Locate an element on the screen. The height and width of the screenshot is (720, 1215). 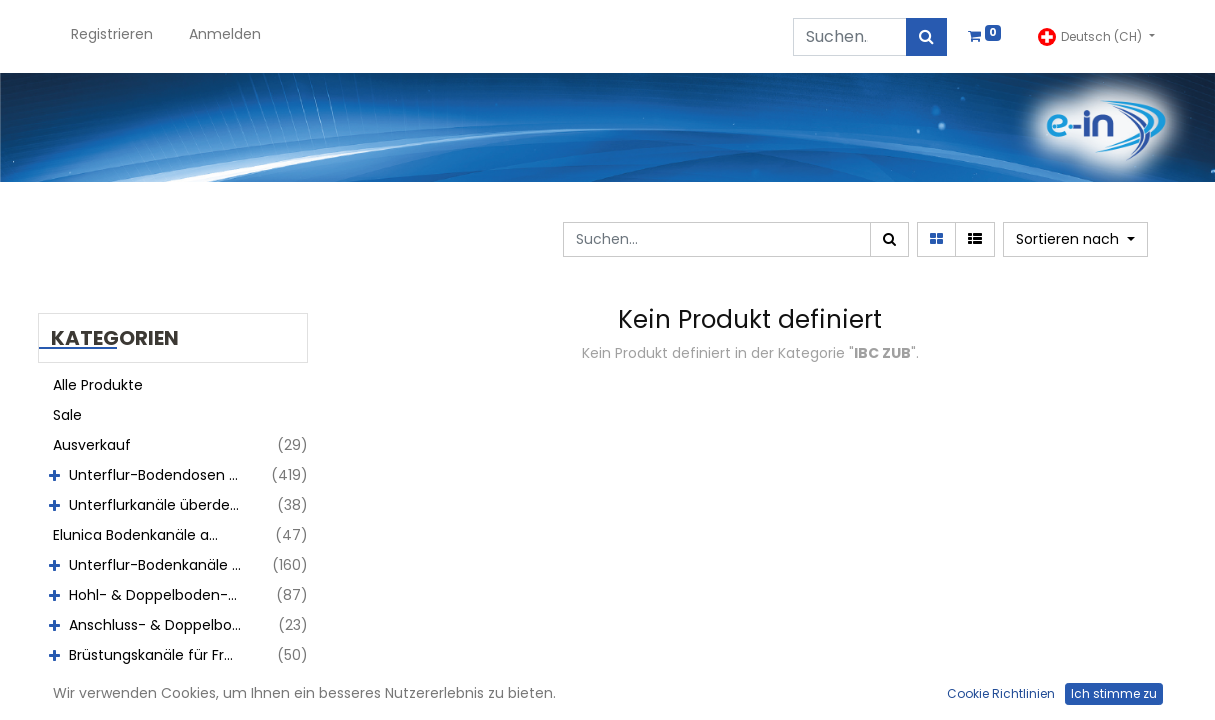
Anmelden is located at coordinates (225, 34).